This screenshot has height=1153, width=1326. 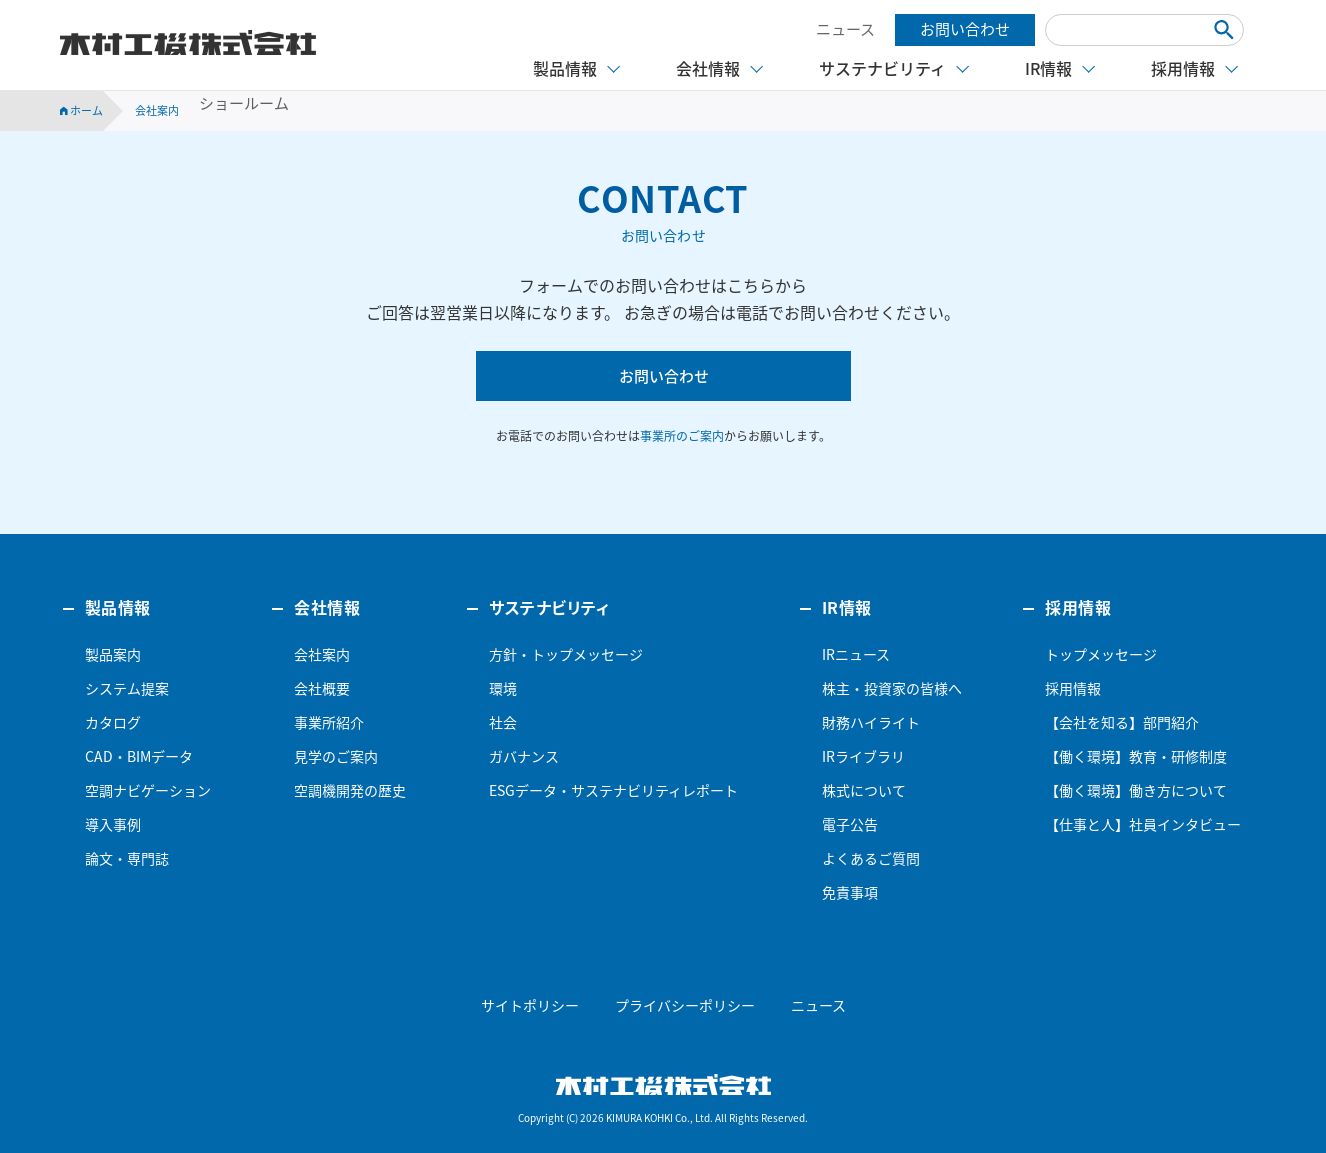 I want to click on サイトポリシー, so click(x=530, y=1005).